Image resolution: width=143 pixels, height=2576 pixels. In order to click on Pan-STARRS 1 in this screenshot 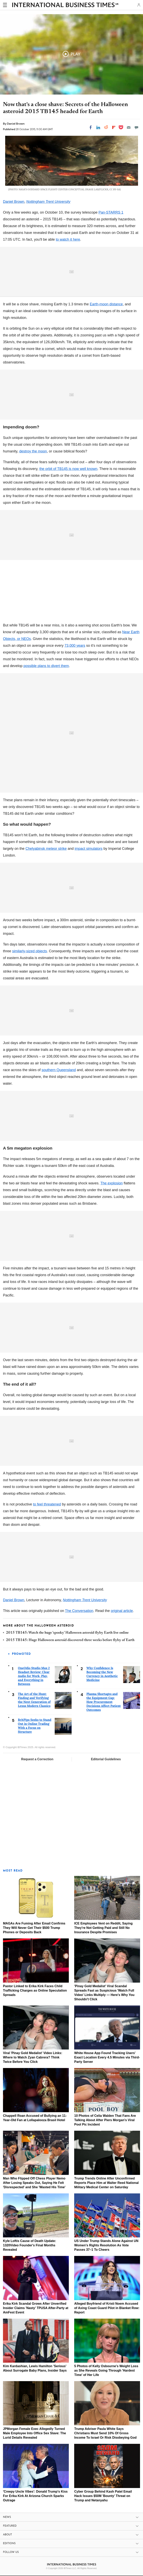, I will do `click(110, 212)`.